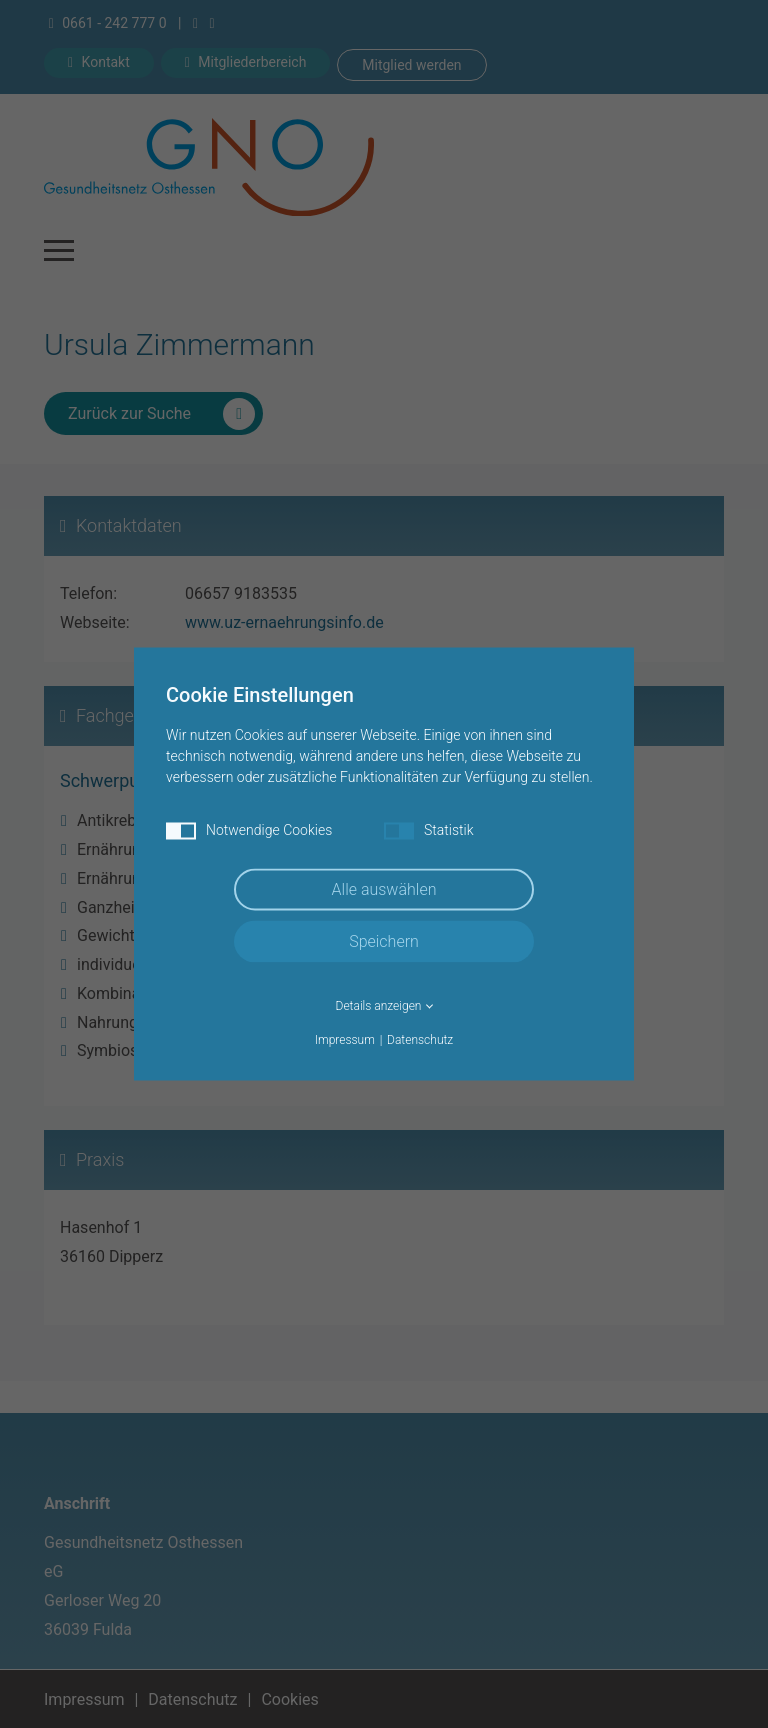  Describe the element at coordinates (429, 831) in the screenshot. I see `Statistik` at that location.